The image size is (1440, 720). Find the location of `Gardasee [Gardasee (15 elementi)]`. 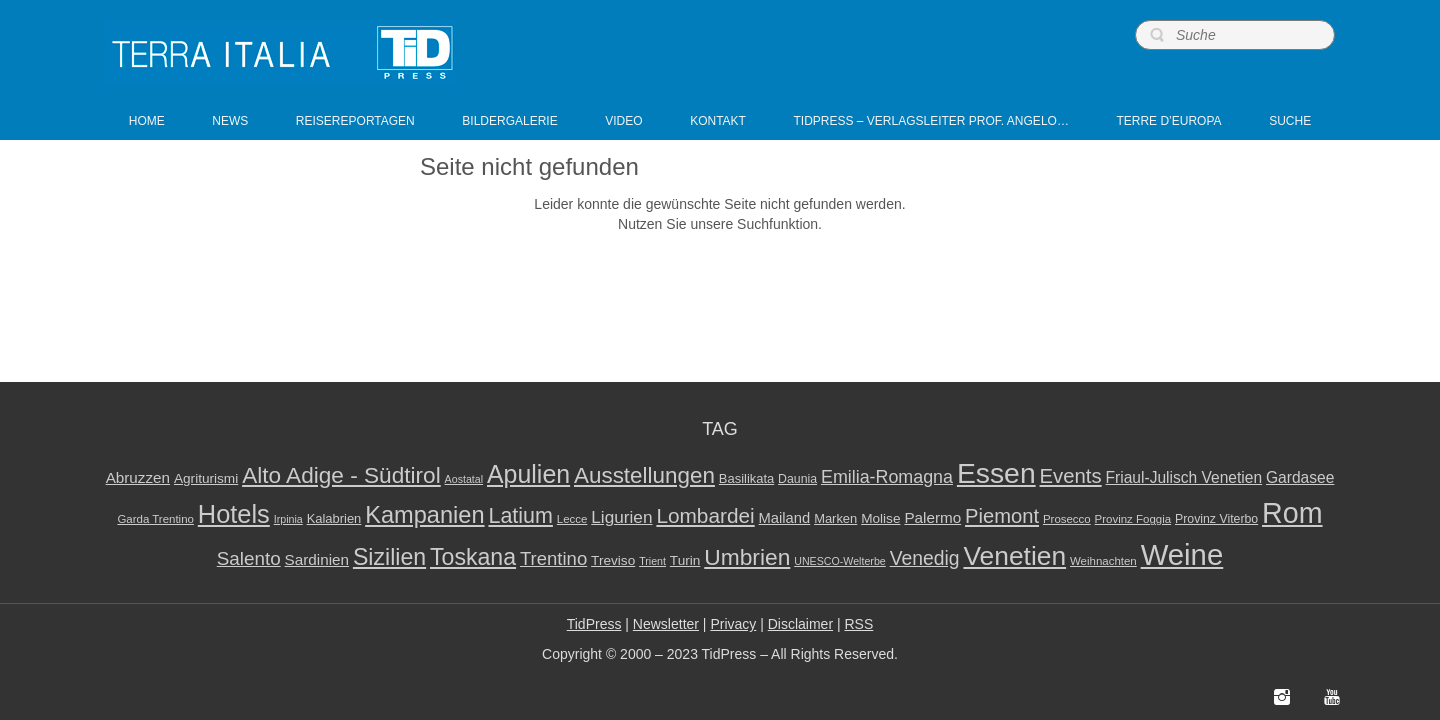

Gardasee [Gardasee (15 elementi)] is located at coordinates (1300, 477).